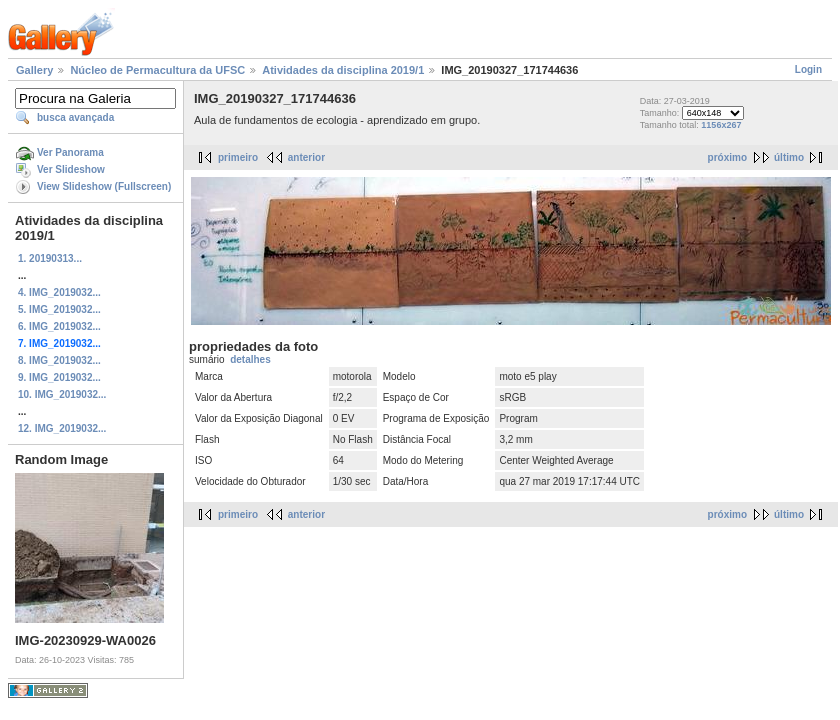 Image resolution: width=840 pixels, height=720 pixels. I want to click on Núcleo de Permacultura da UFSC, so click(157, 70).